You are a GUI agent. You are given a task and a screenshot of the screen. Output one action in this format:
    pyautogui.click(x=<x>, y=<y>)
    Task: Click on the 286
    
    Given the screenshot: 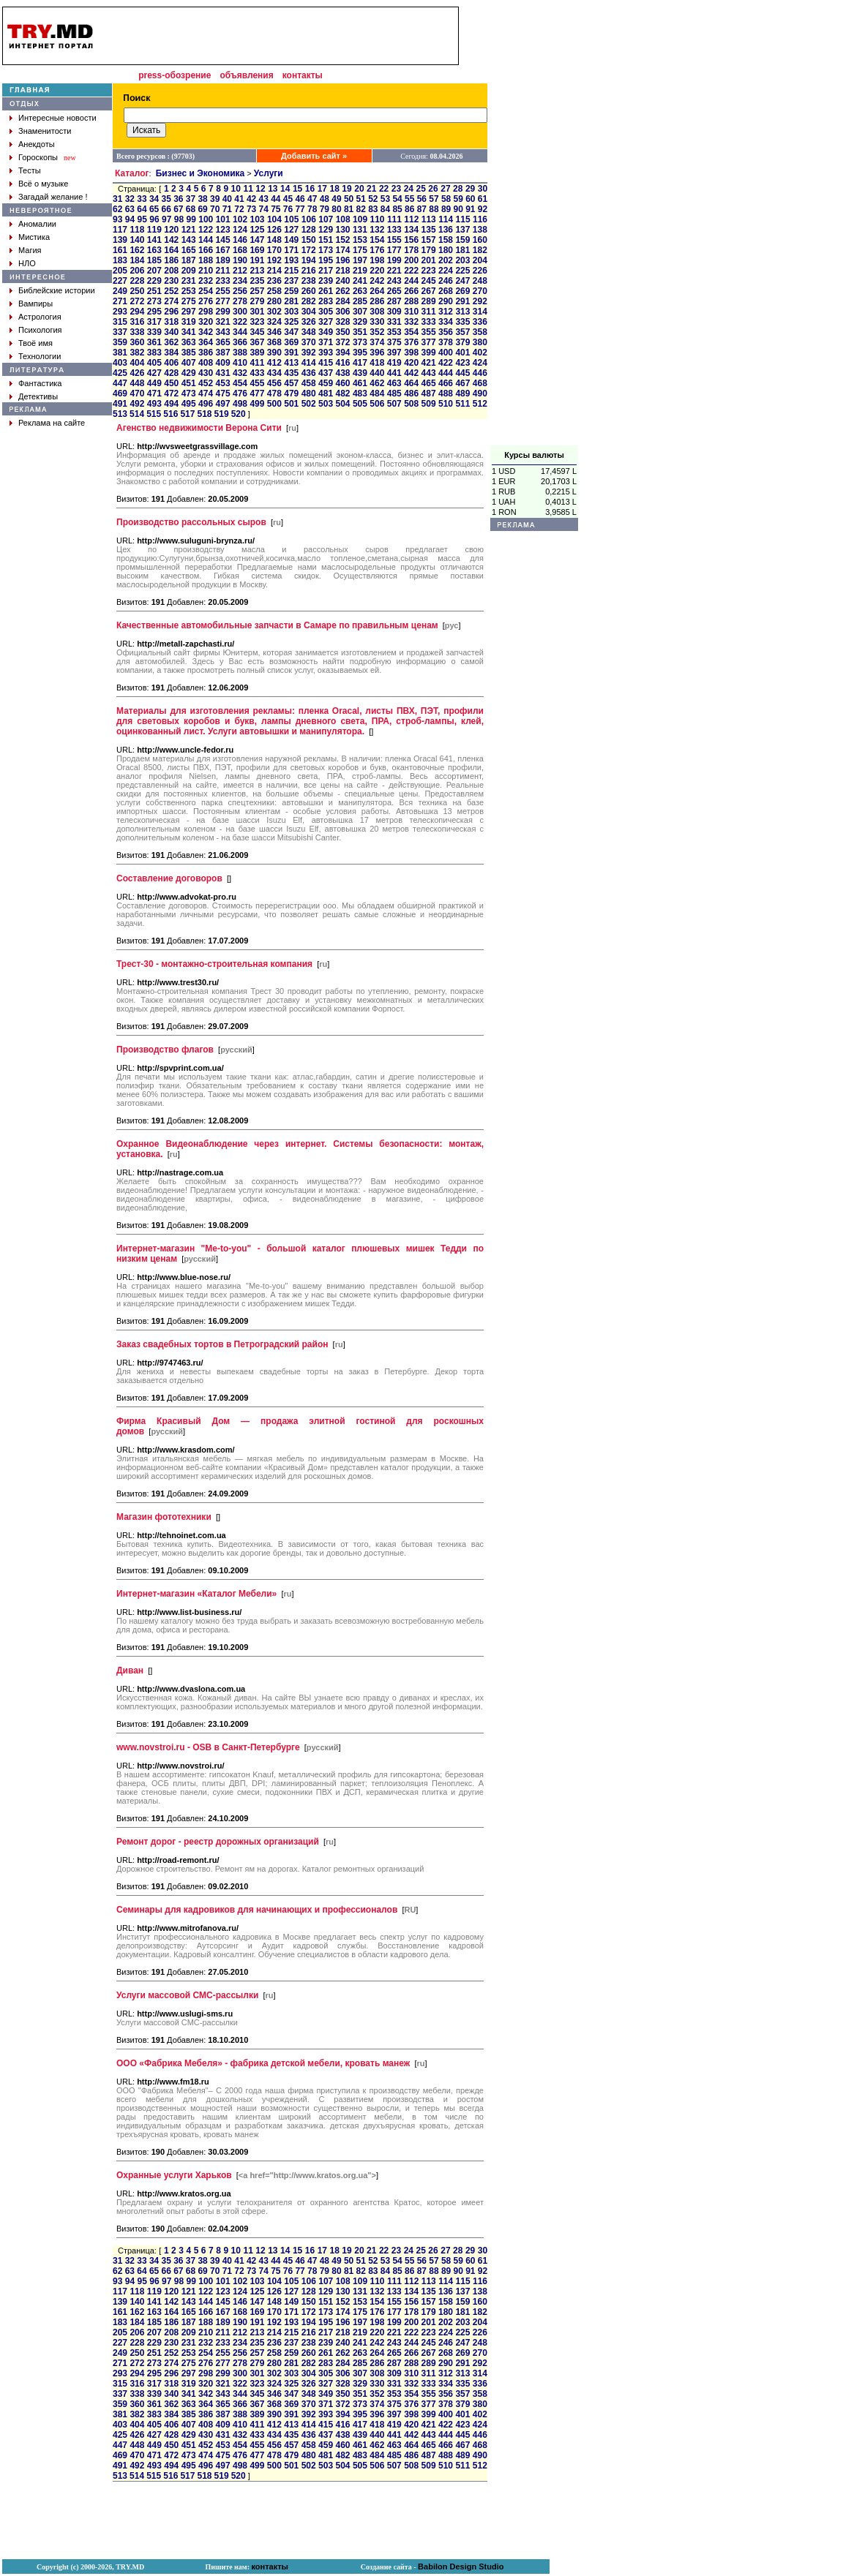 What is the action you would take?
    pyautogui.click(x=377, y=301)
    